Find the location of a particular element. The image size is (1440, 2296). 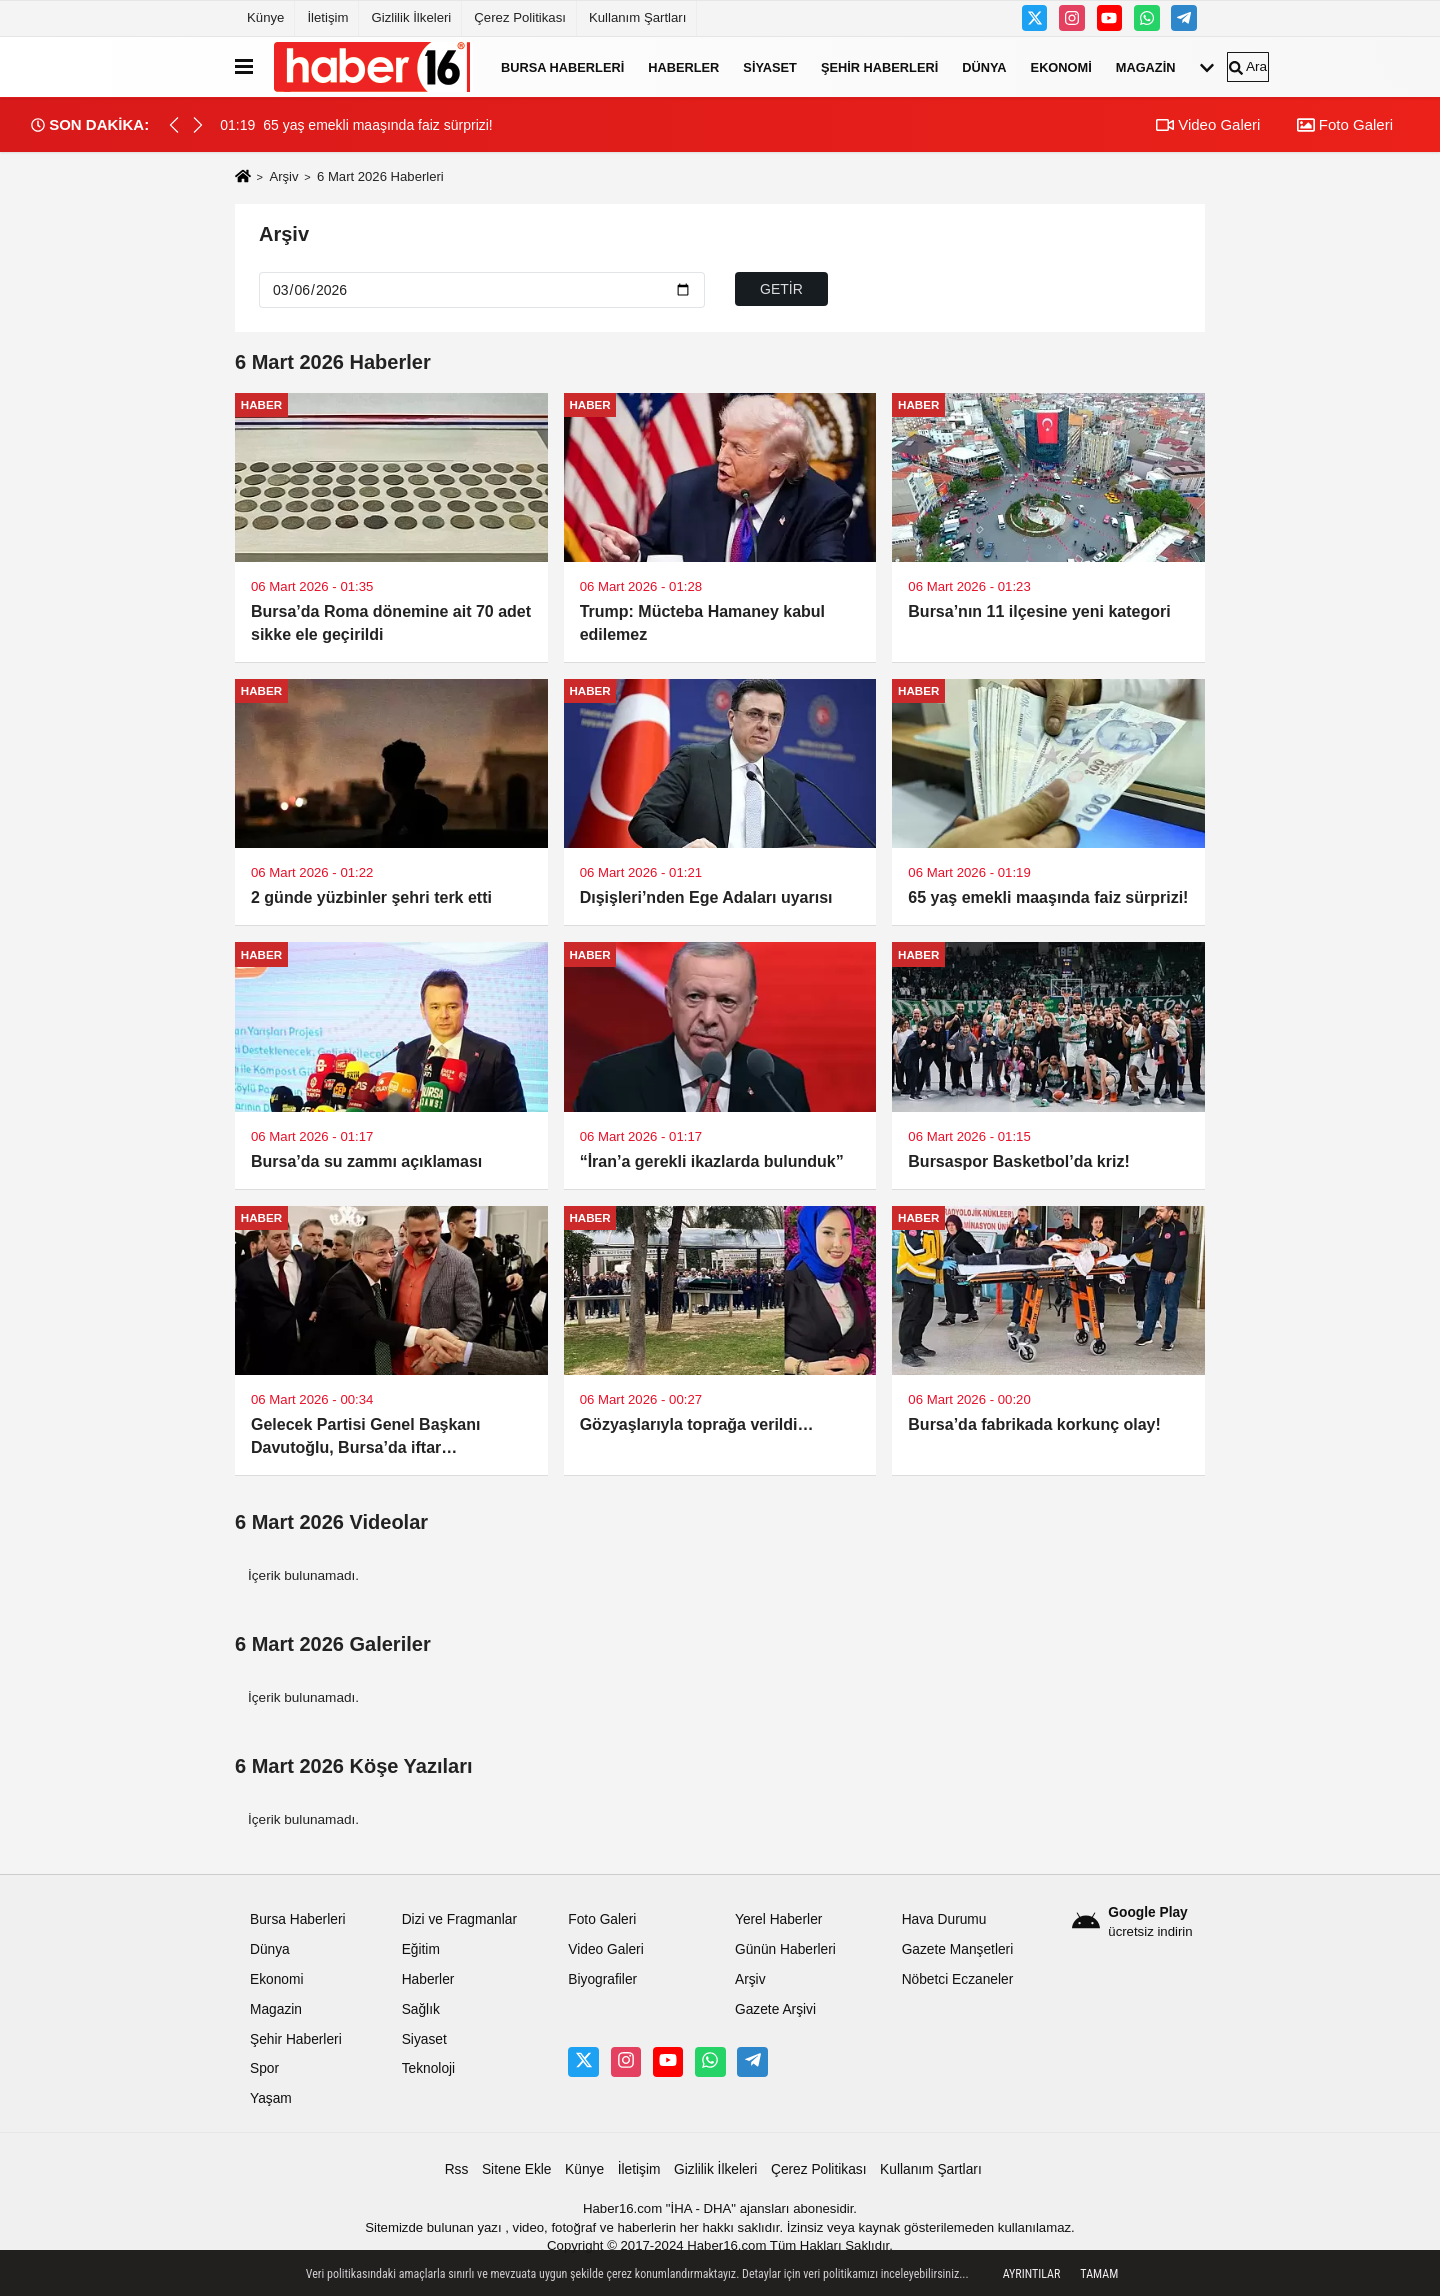

Haberler is located at coordinates (683, 66).